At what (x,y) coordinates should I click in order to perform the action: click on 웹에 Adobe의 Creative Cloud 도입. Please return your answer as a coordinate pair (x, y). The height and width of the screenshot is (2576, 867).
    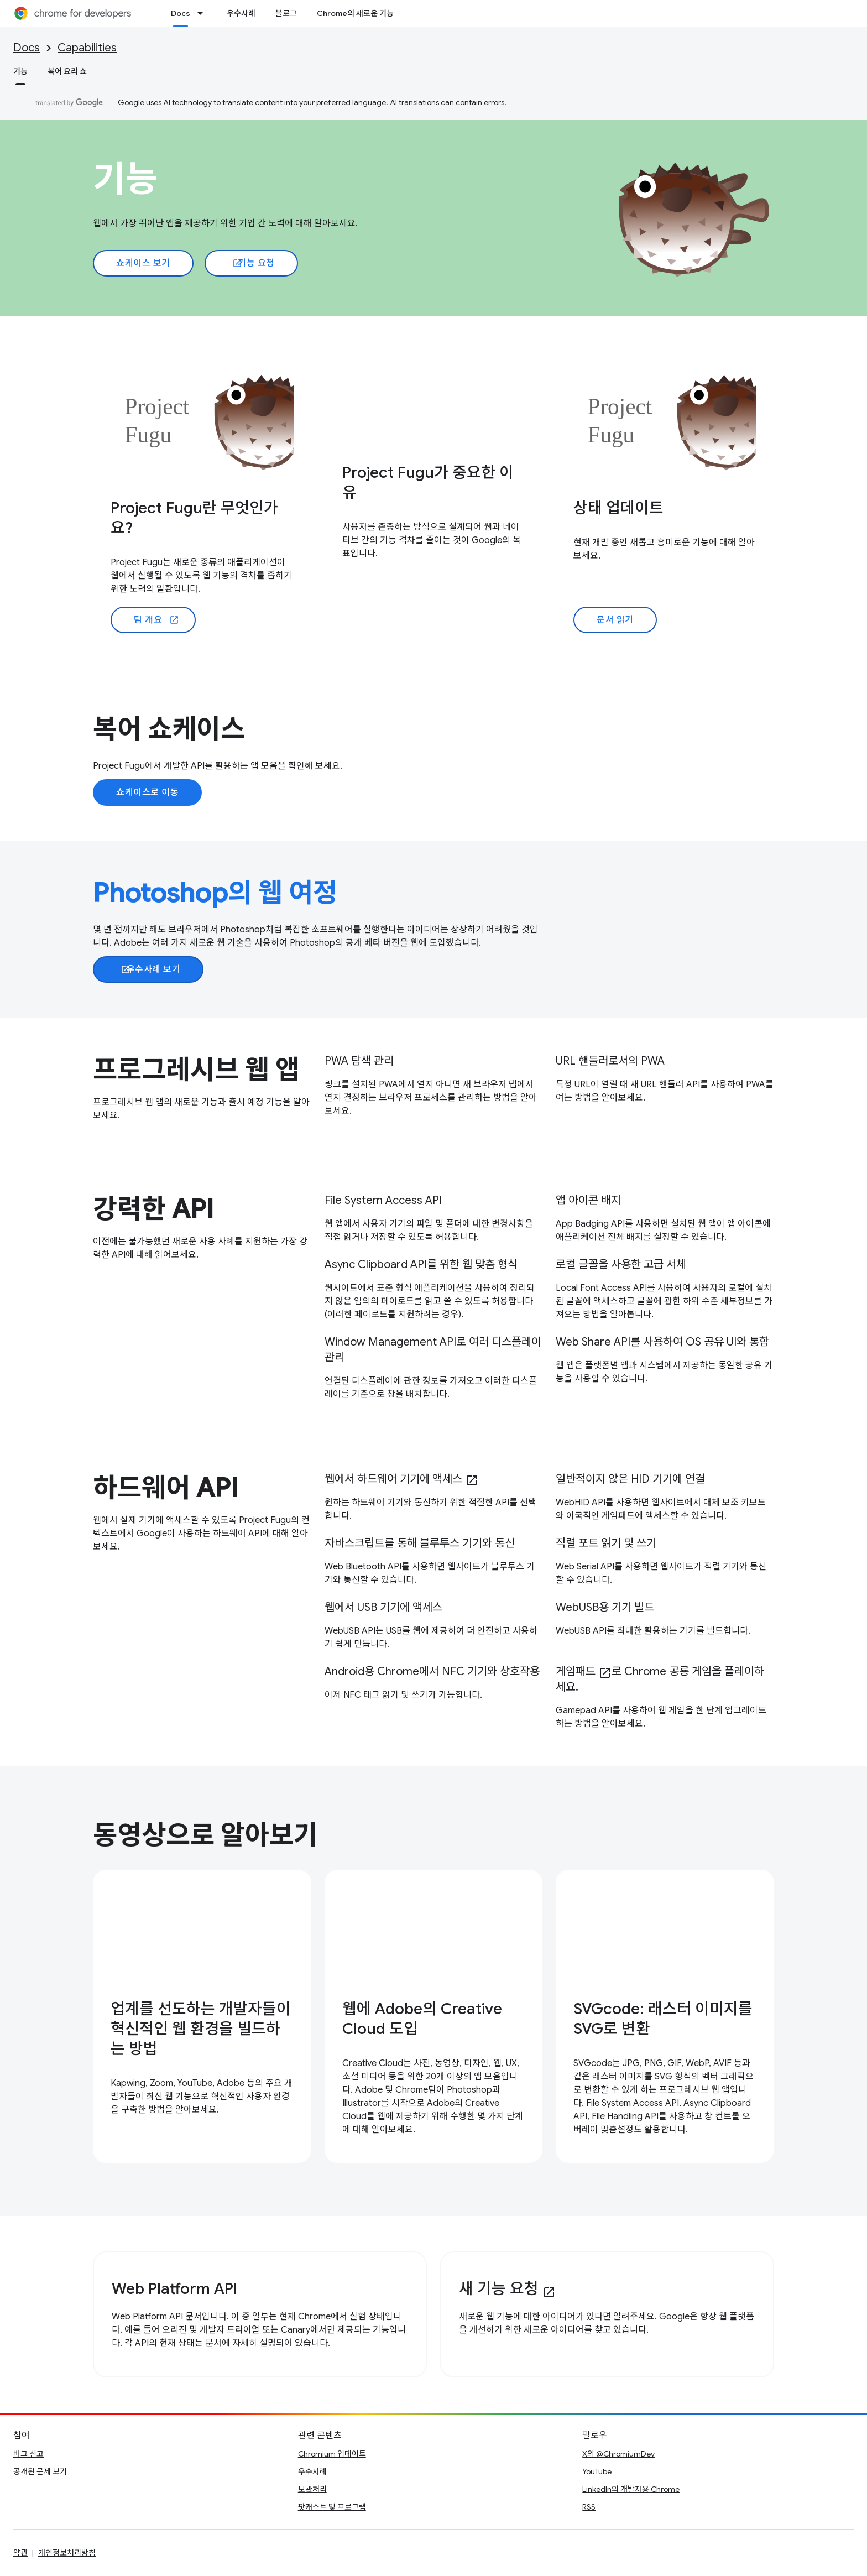
    Looking at the image, I should click on (422, 2018).